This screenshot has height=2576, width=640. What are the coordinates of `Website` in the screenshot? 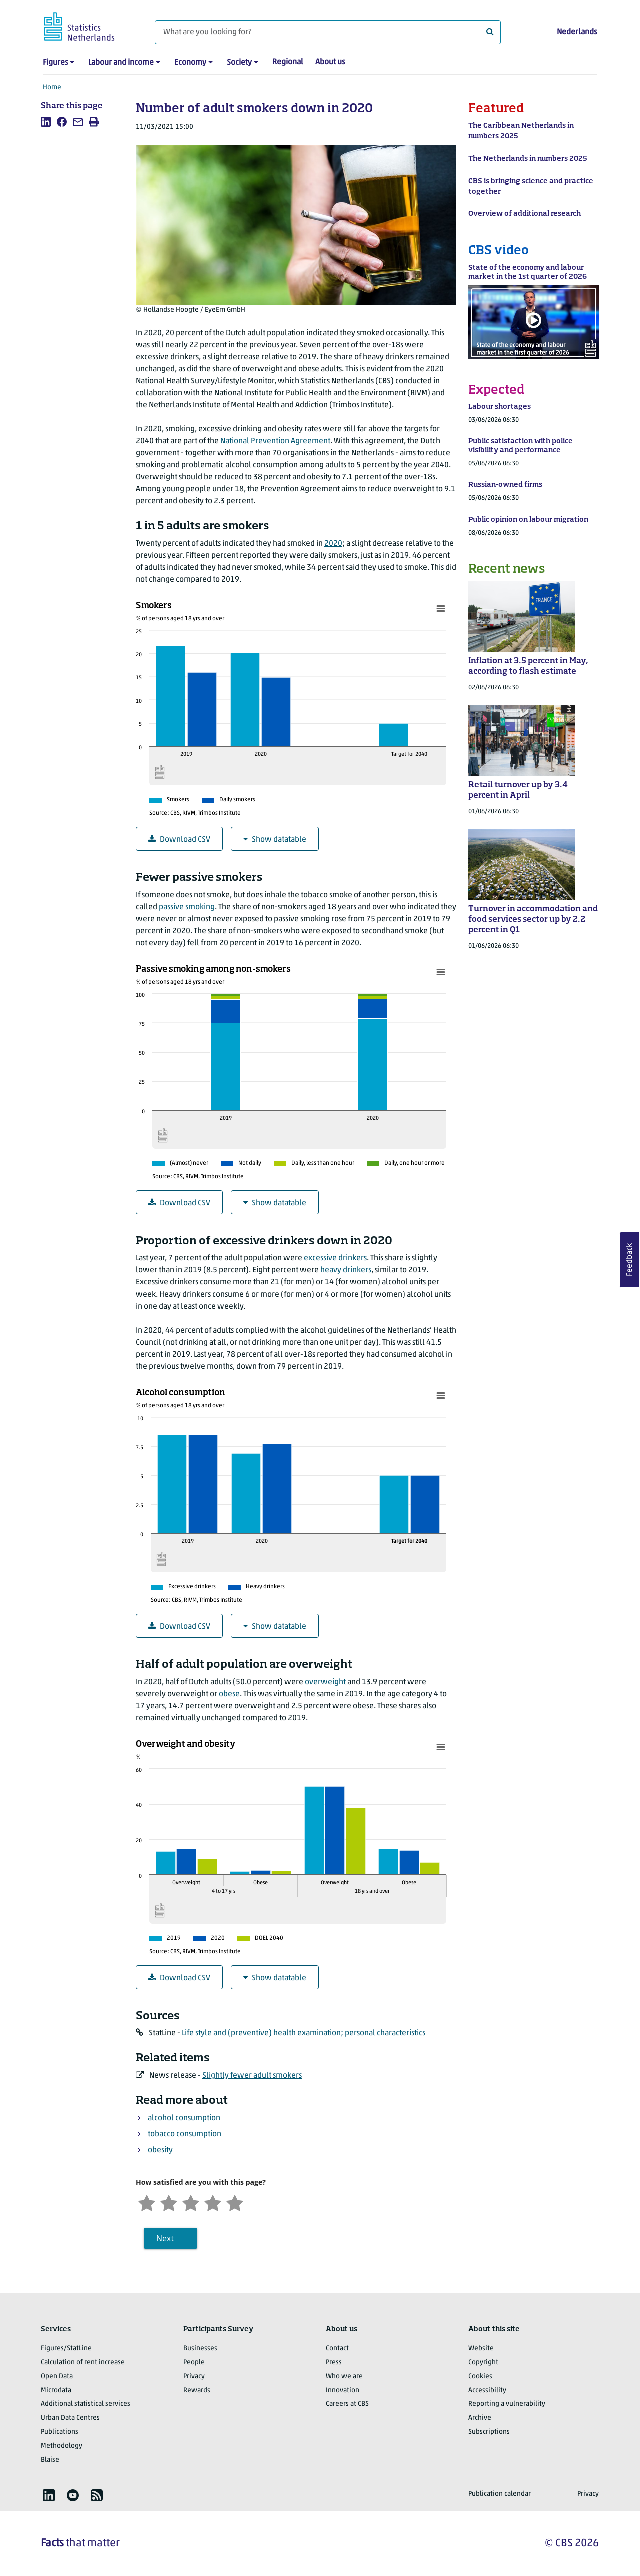 It's located at (481, 2348).